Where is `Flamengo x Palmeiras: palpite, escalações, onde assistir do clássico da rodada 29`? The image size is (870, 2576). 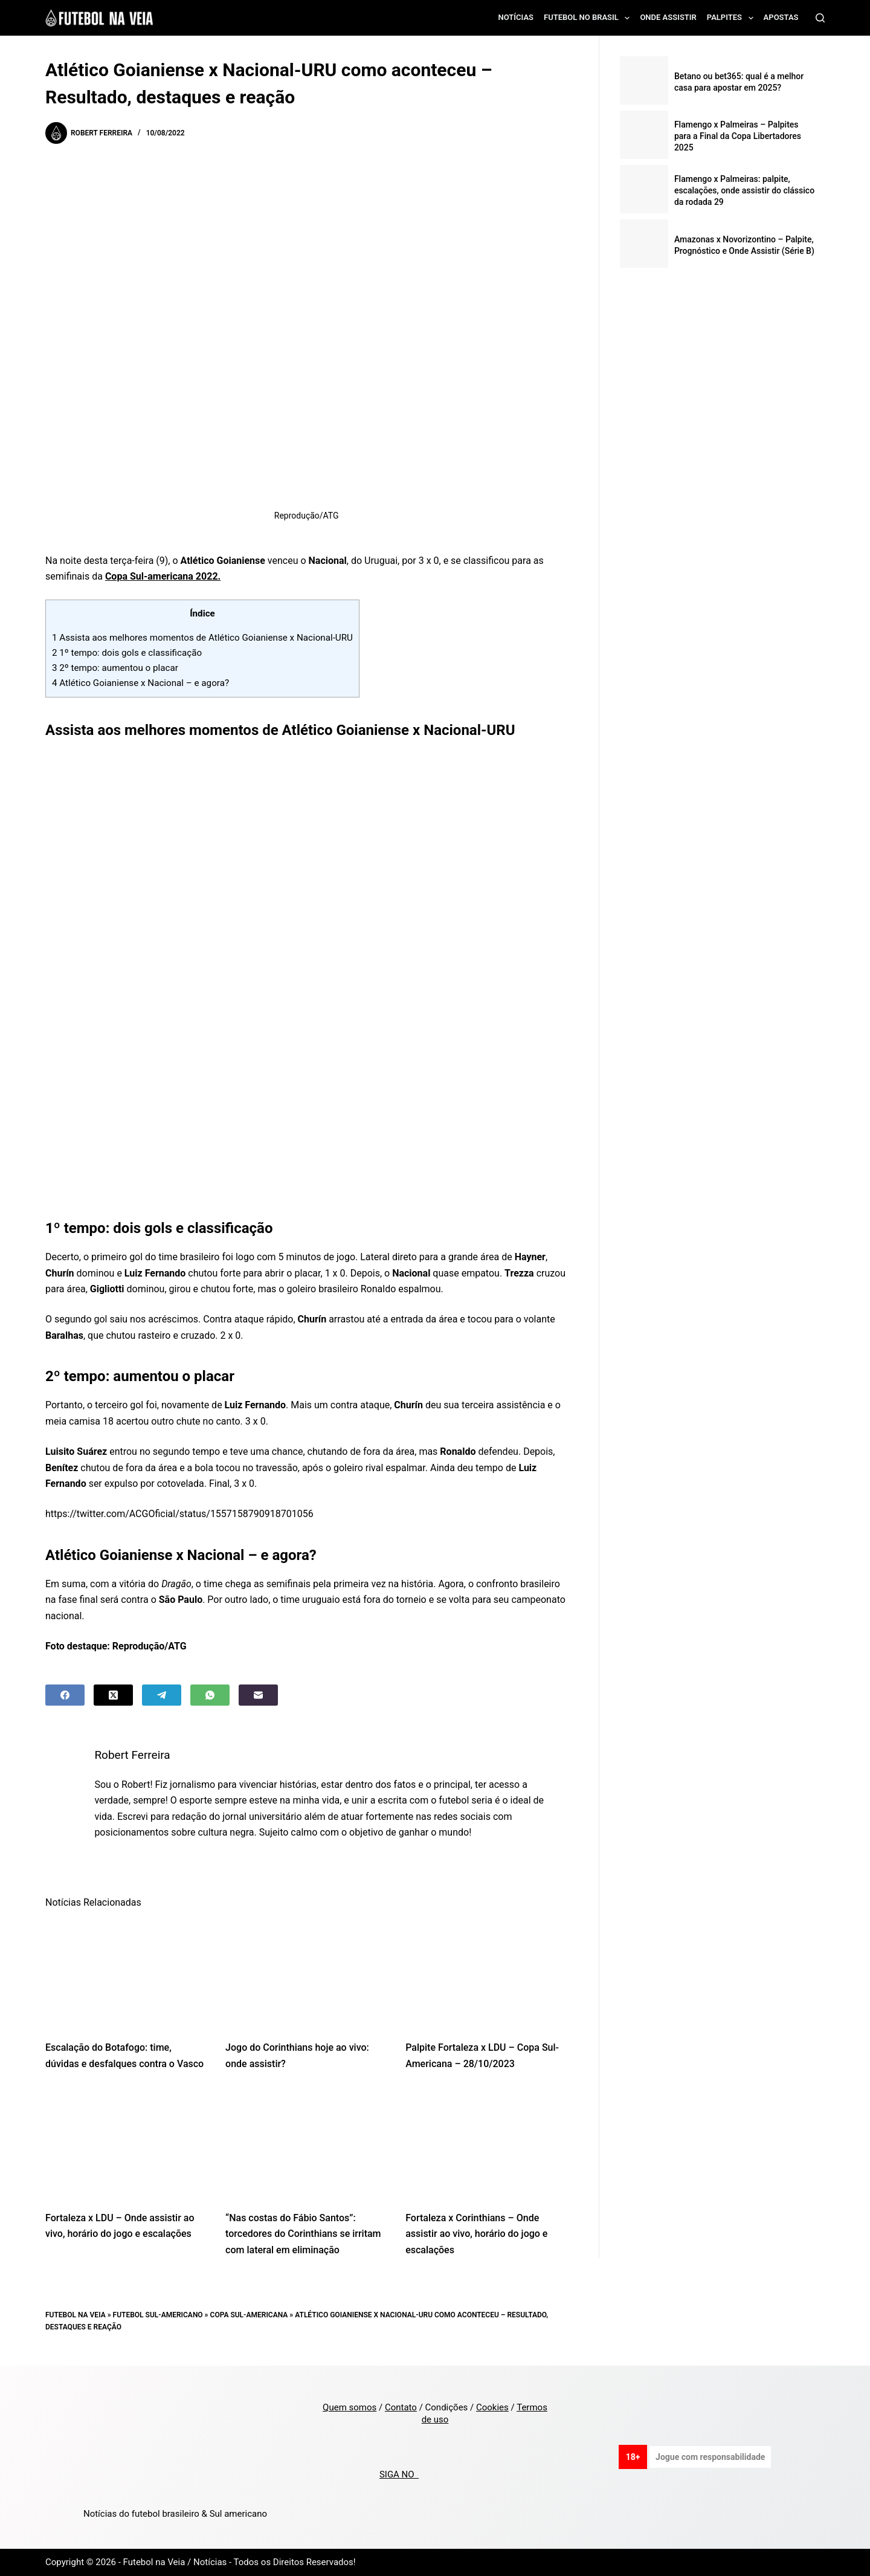 Flamengo x Palmeiras: palpite, escalações, onde assistir do clássico da rodada 29 is located at coordinates (744, 190).